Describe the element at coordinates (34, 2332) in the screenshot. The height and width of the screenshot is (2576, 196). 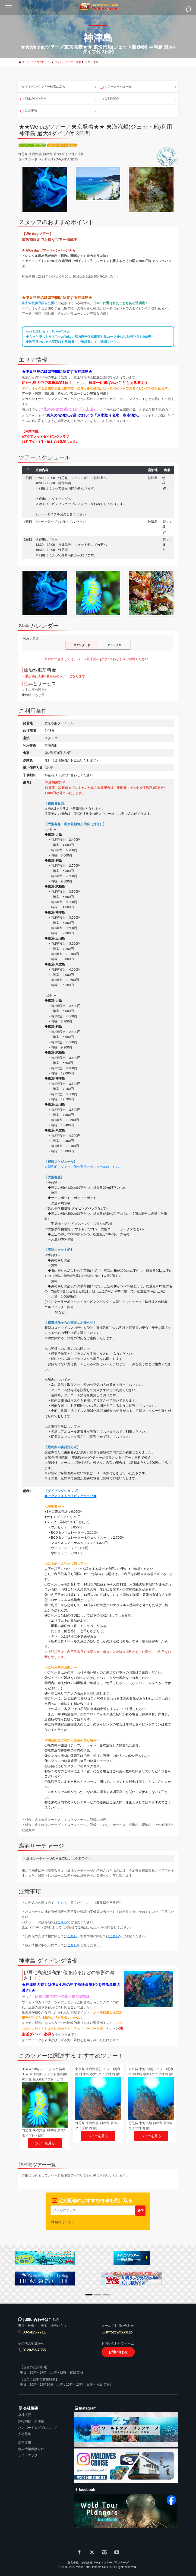
I see `03-5425-7711` at that location.